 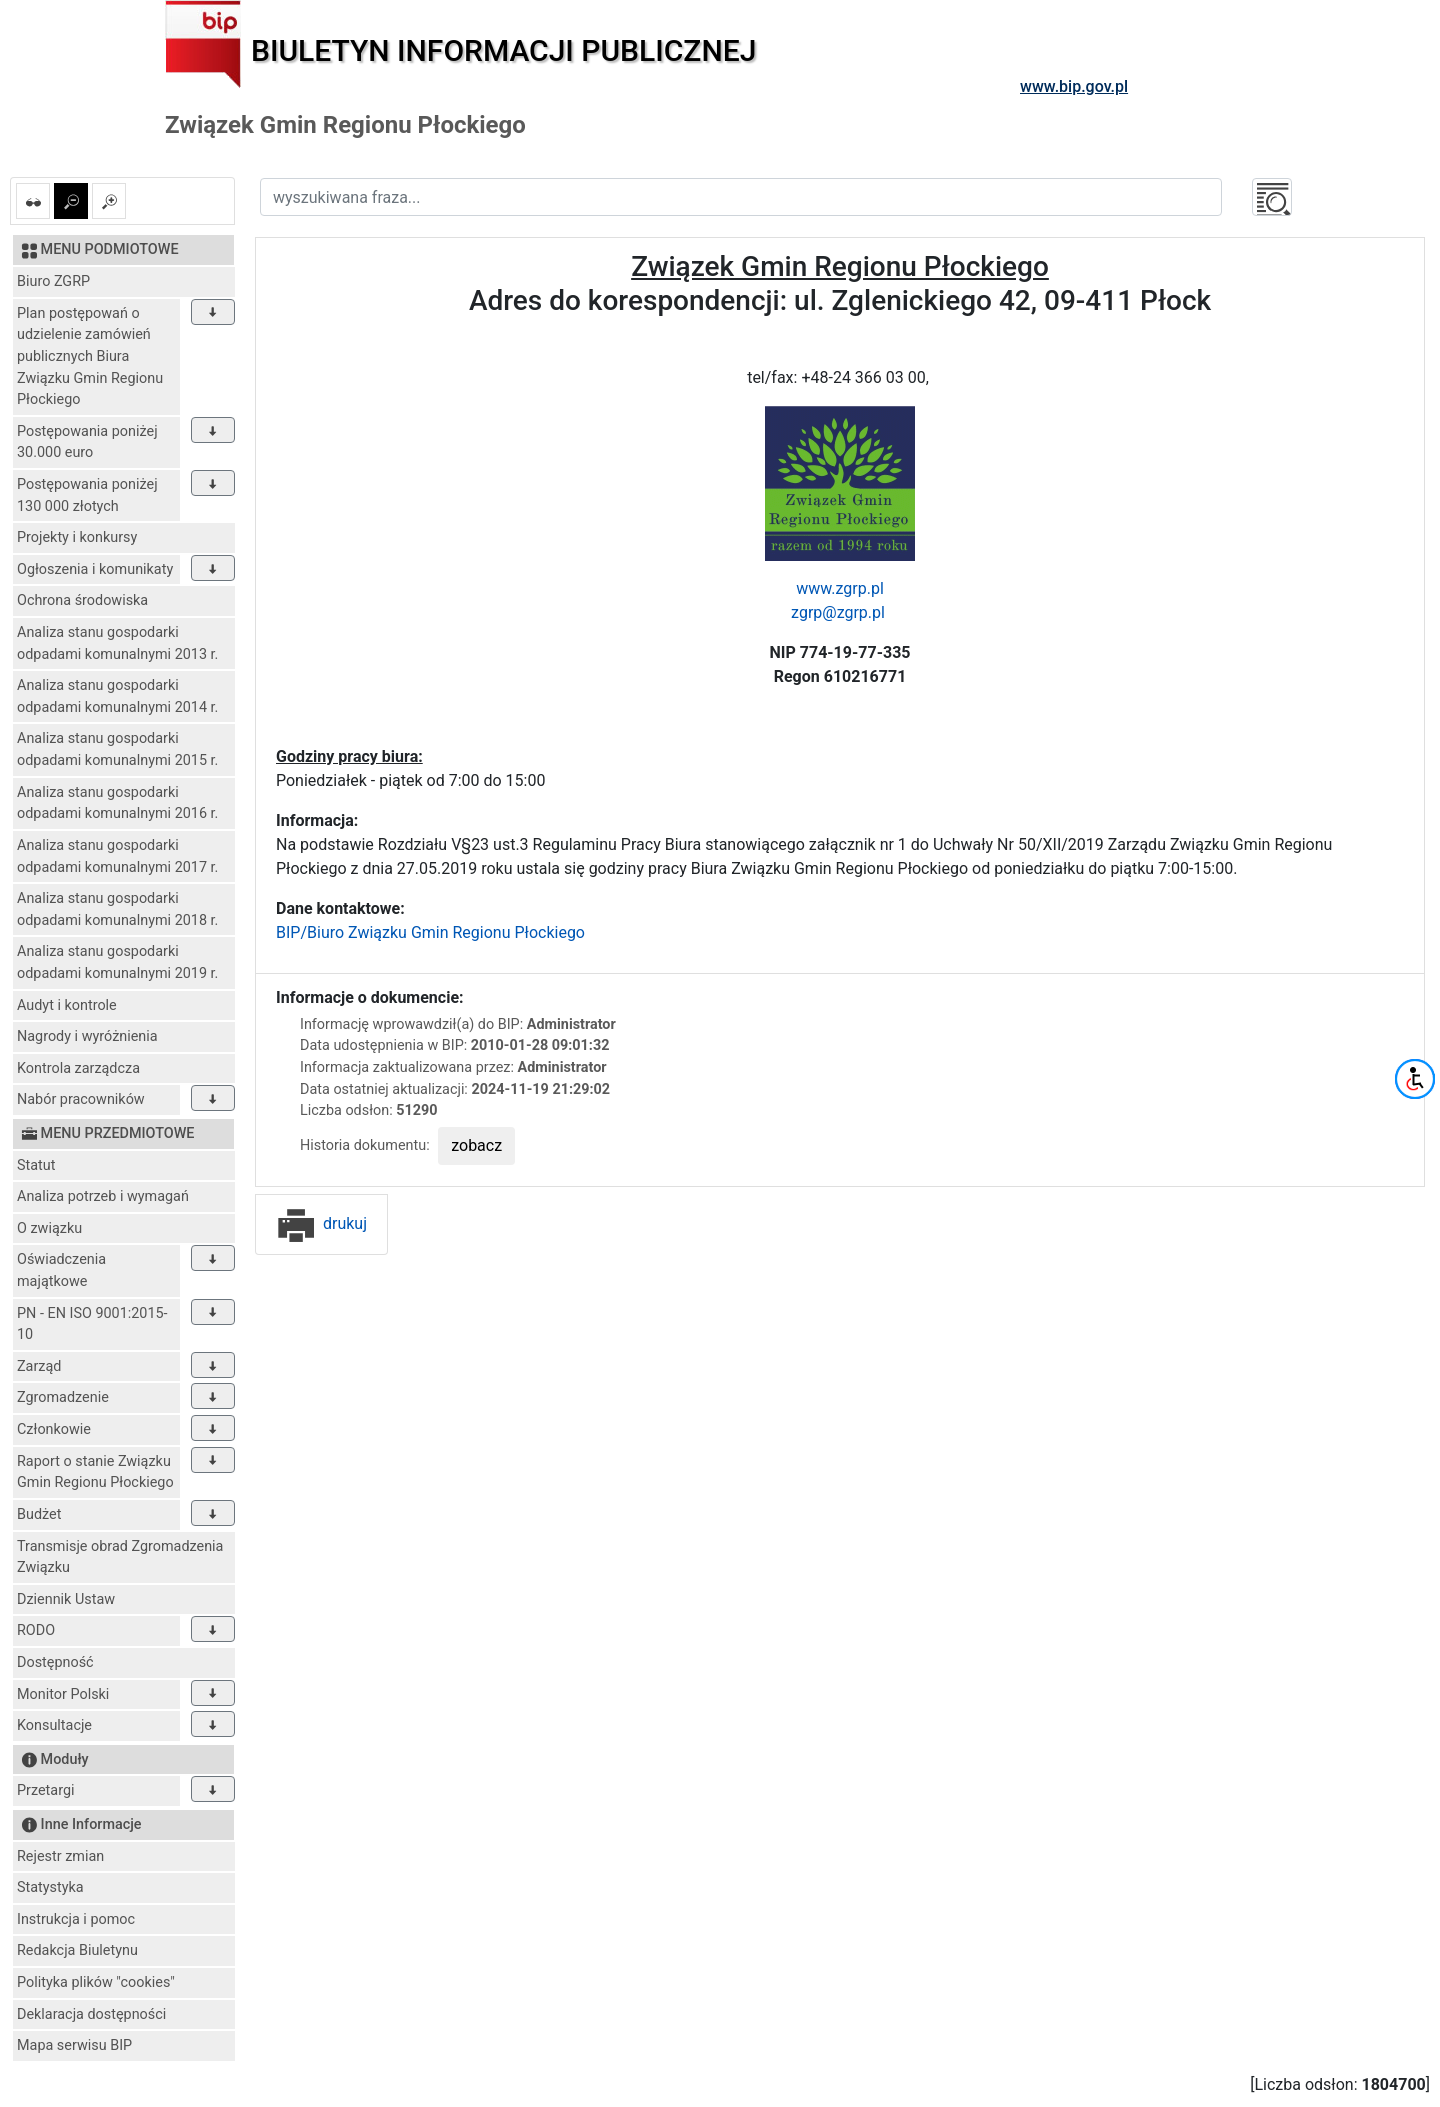 I want to click on Nagrody i wyróżnienia, so click(x=87, y=1036).